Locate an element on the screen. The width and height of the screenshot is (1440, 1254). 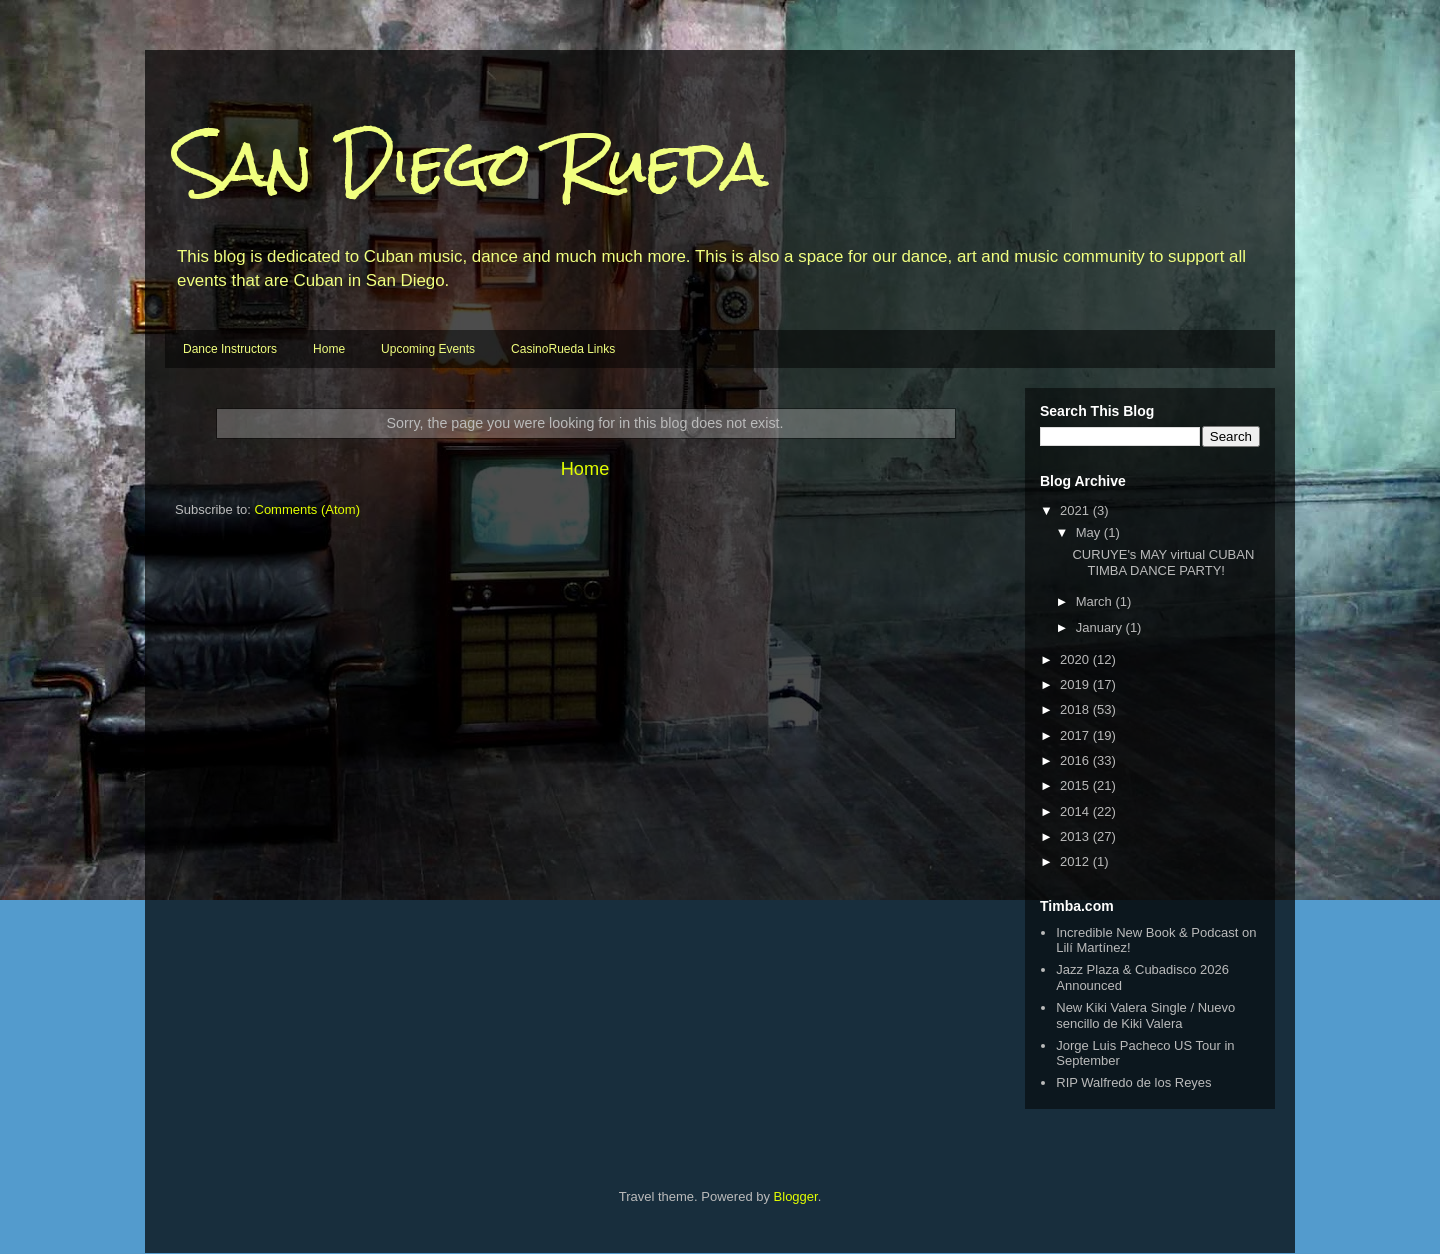
San Diego Rueda is located at coordinates (471, 163).